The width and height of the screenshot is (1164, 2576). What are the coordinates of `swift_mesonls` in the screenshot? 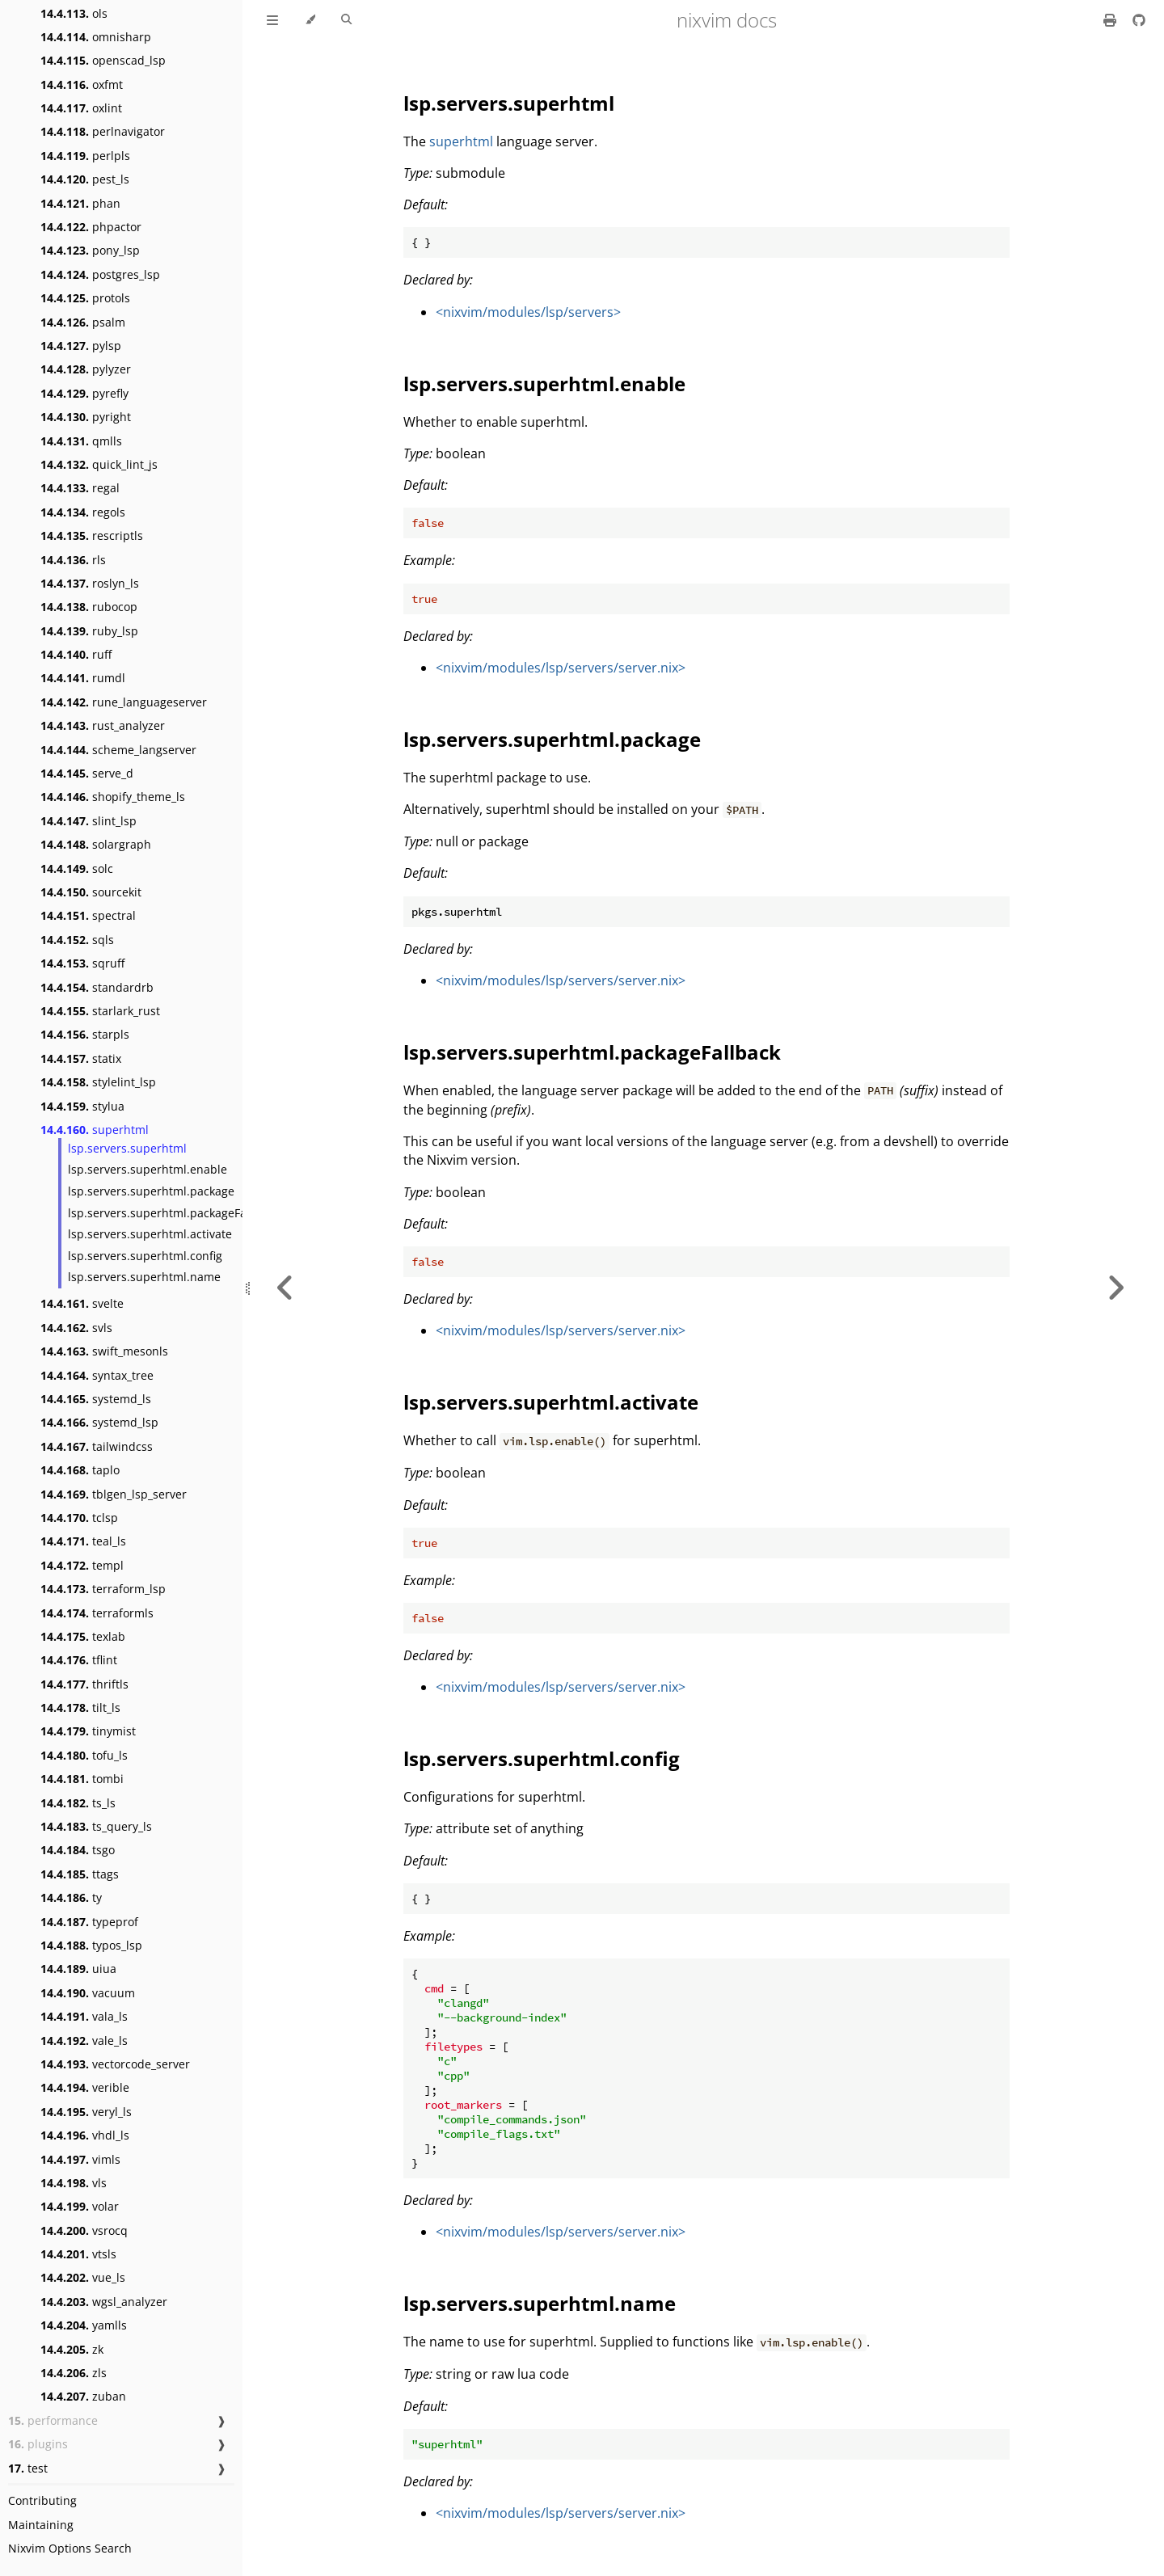 It's located at (104, 1351).